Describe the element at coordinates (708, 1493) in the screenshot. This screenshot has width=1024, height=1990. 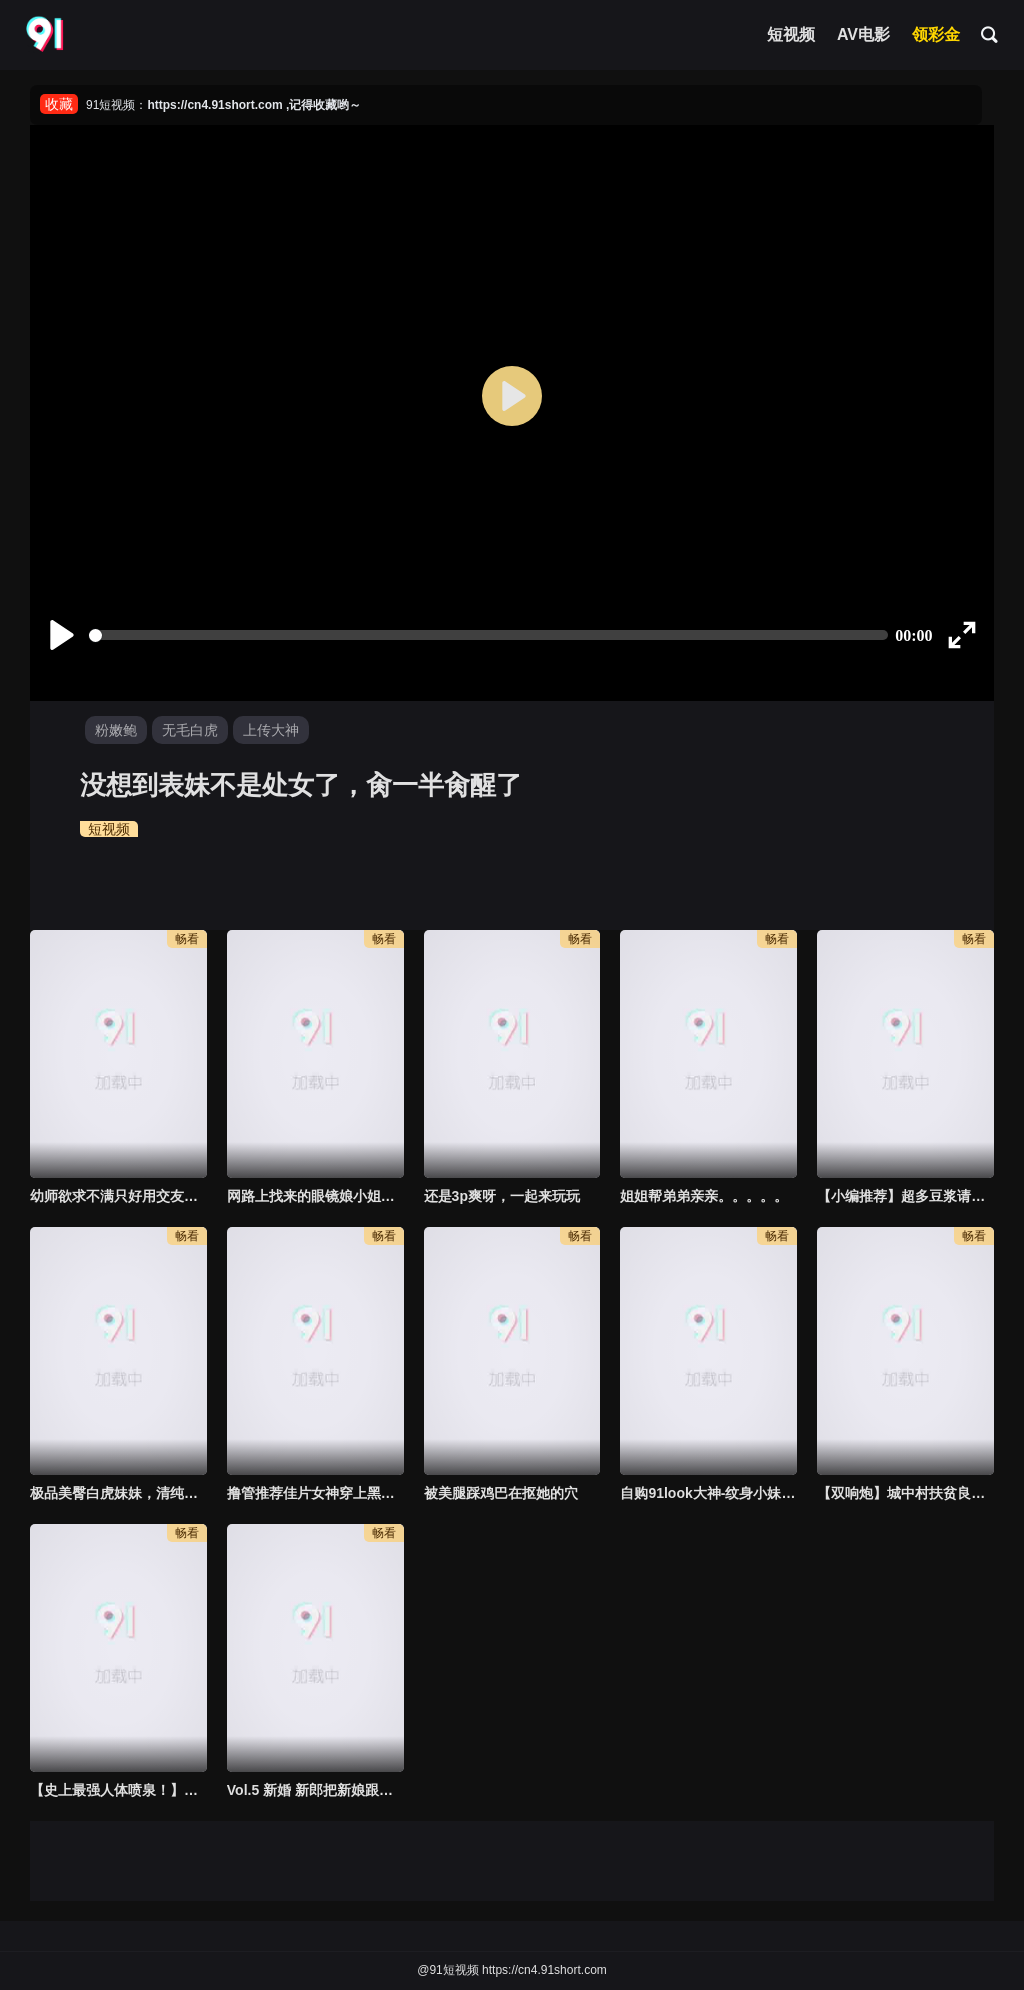
I see `自购91look大神-纹身小妹第二期，这侧颜太顶了，气质也是很到位！到底怎么说服这种人愿意拍视频的？` at that location.